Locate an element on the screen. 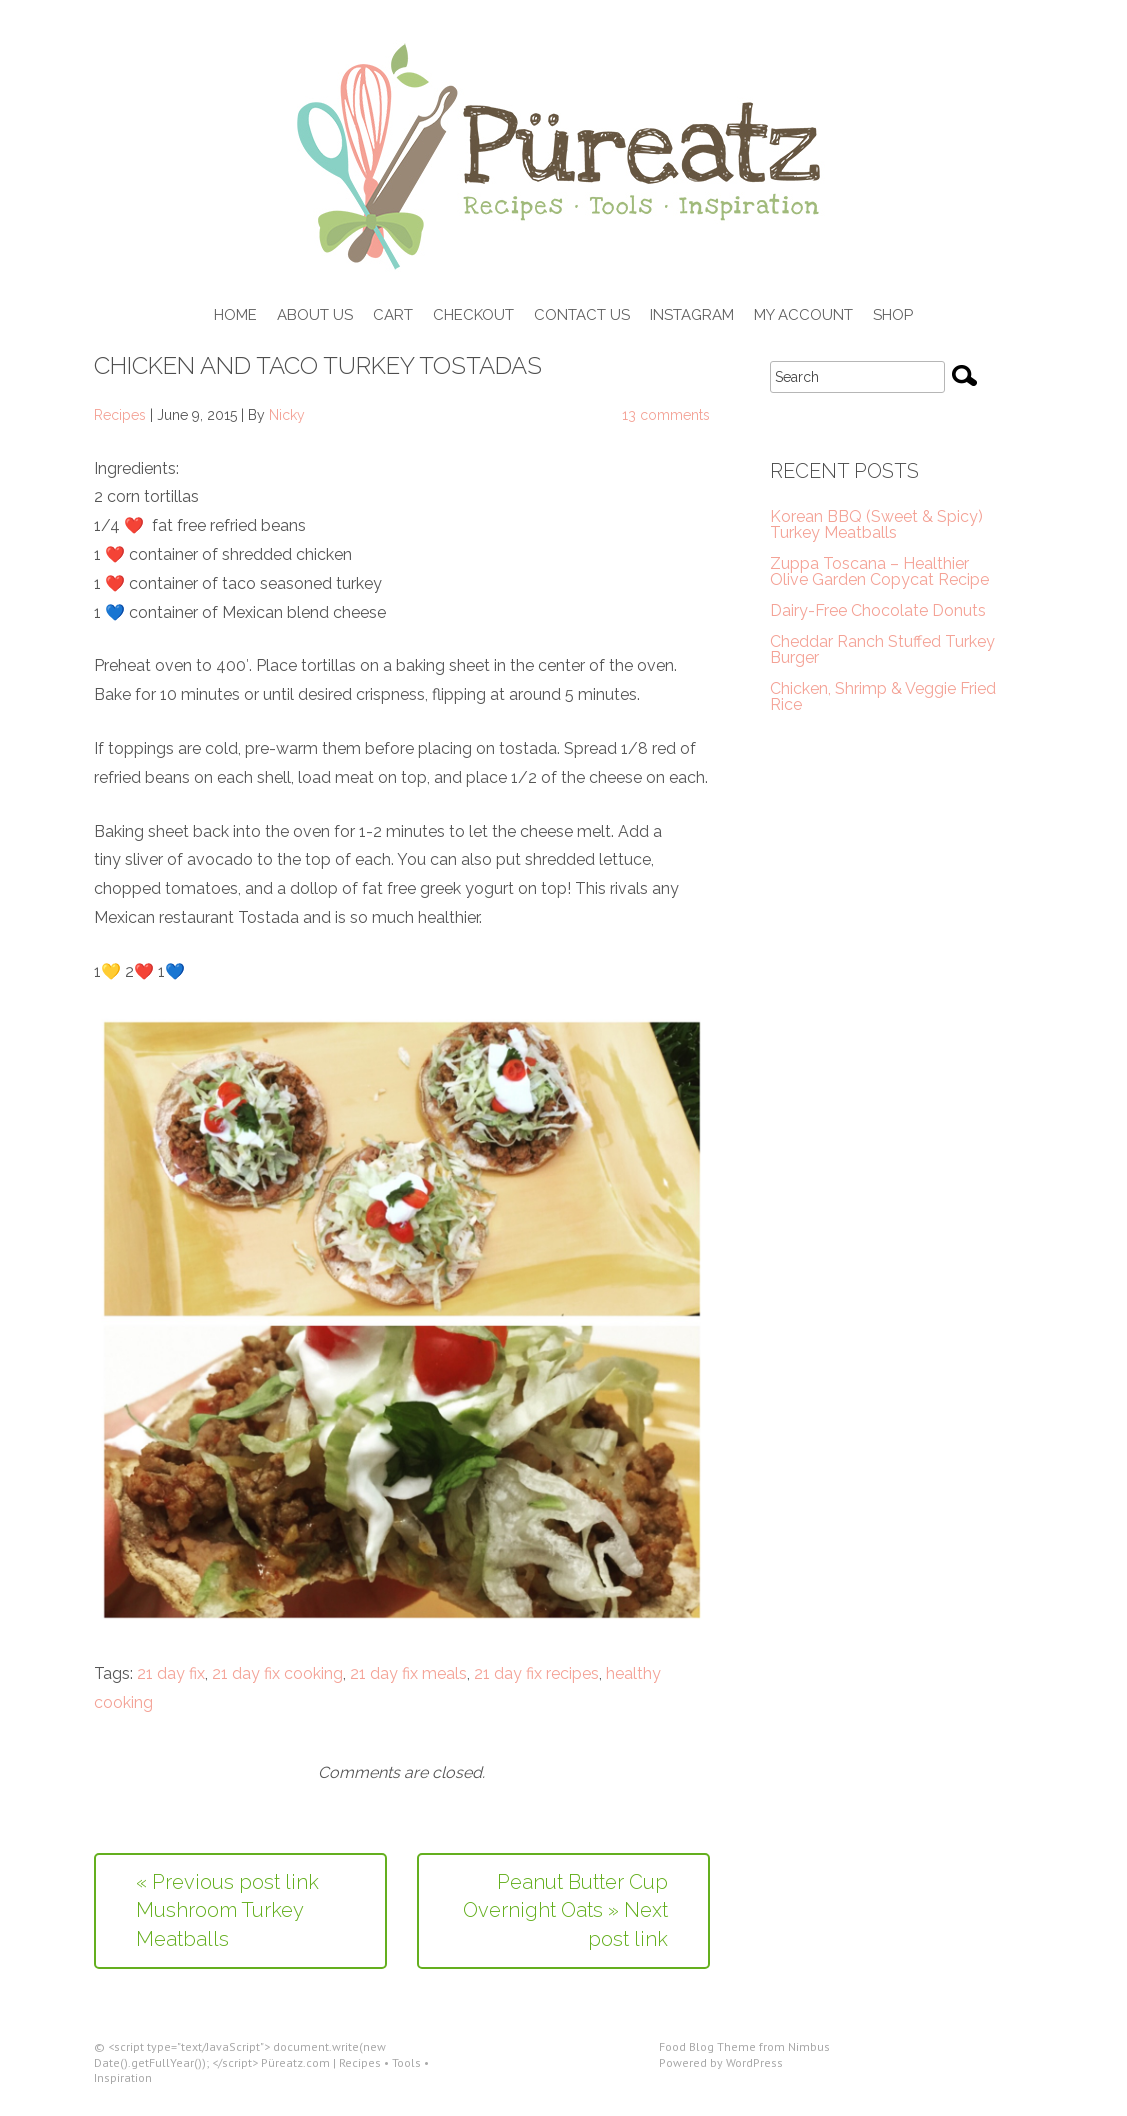 Image resolution: width=1127 pixels, height=2116 pixels. Home is located at coordinates (235, 316).